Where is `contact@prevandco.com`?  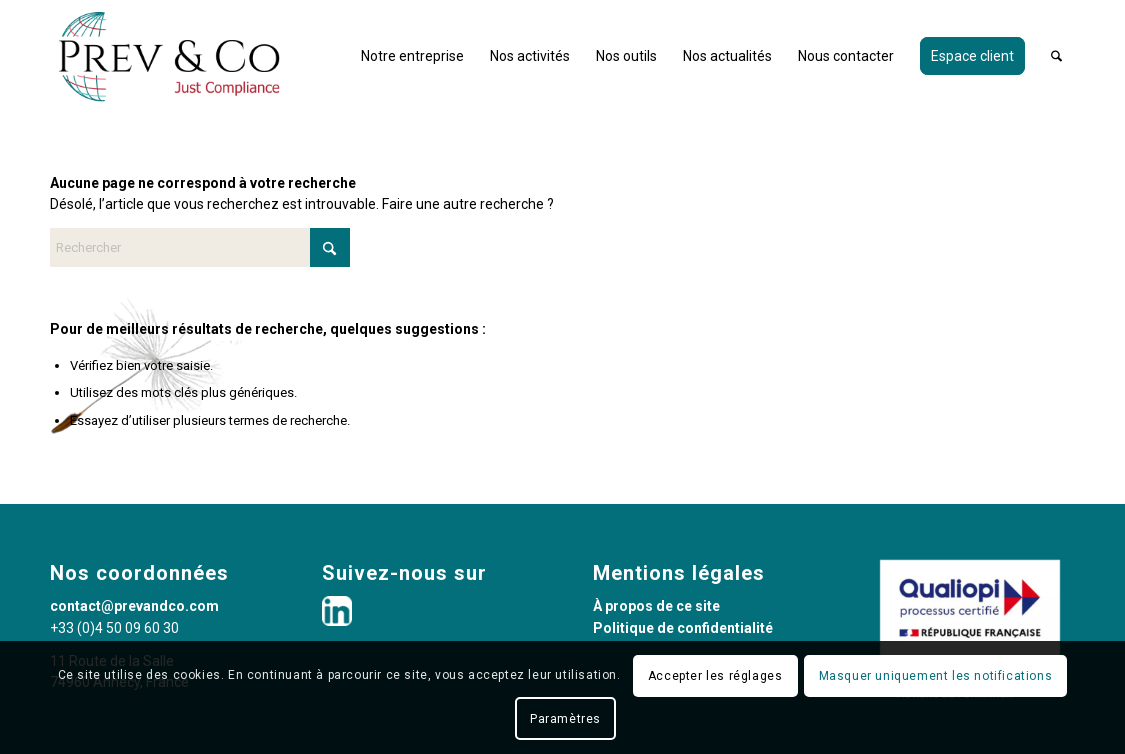 contact@prevandco.com is located at coordinates (134, 606).